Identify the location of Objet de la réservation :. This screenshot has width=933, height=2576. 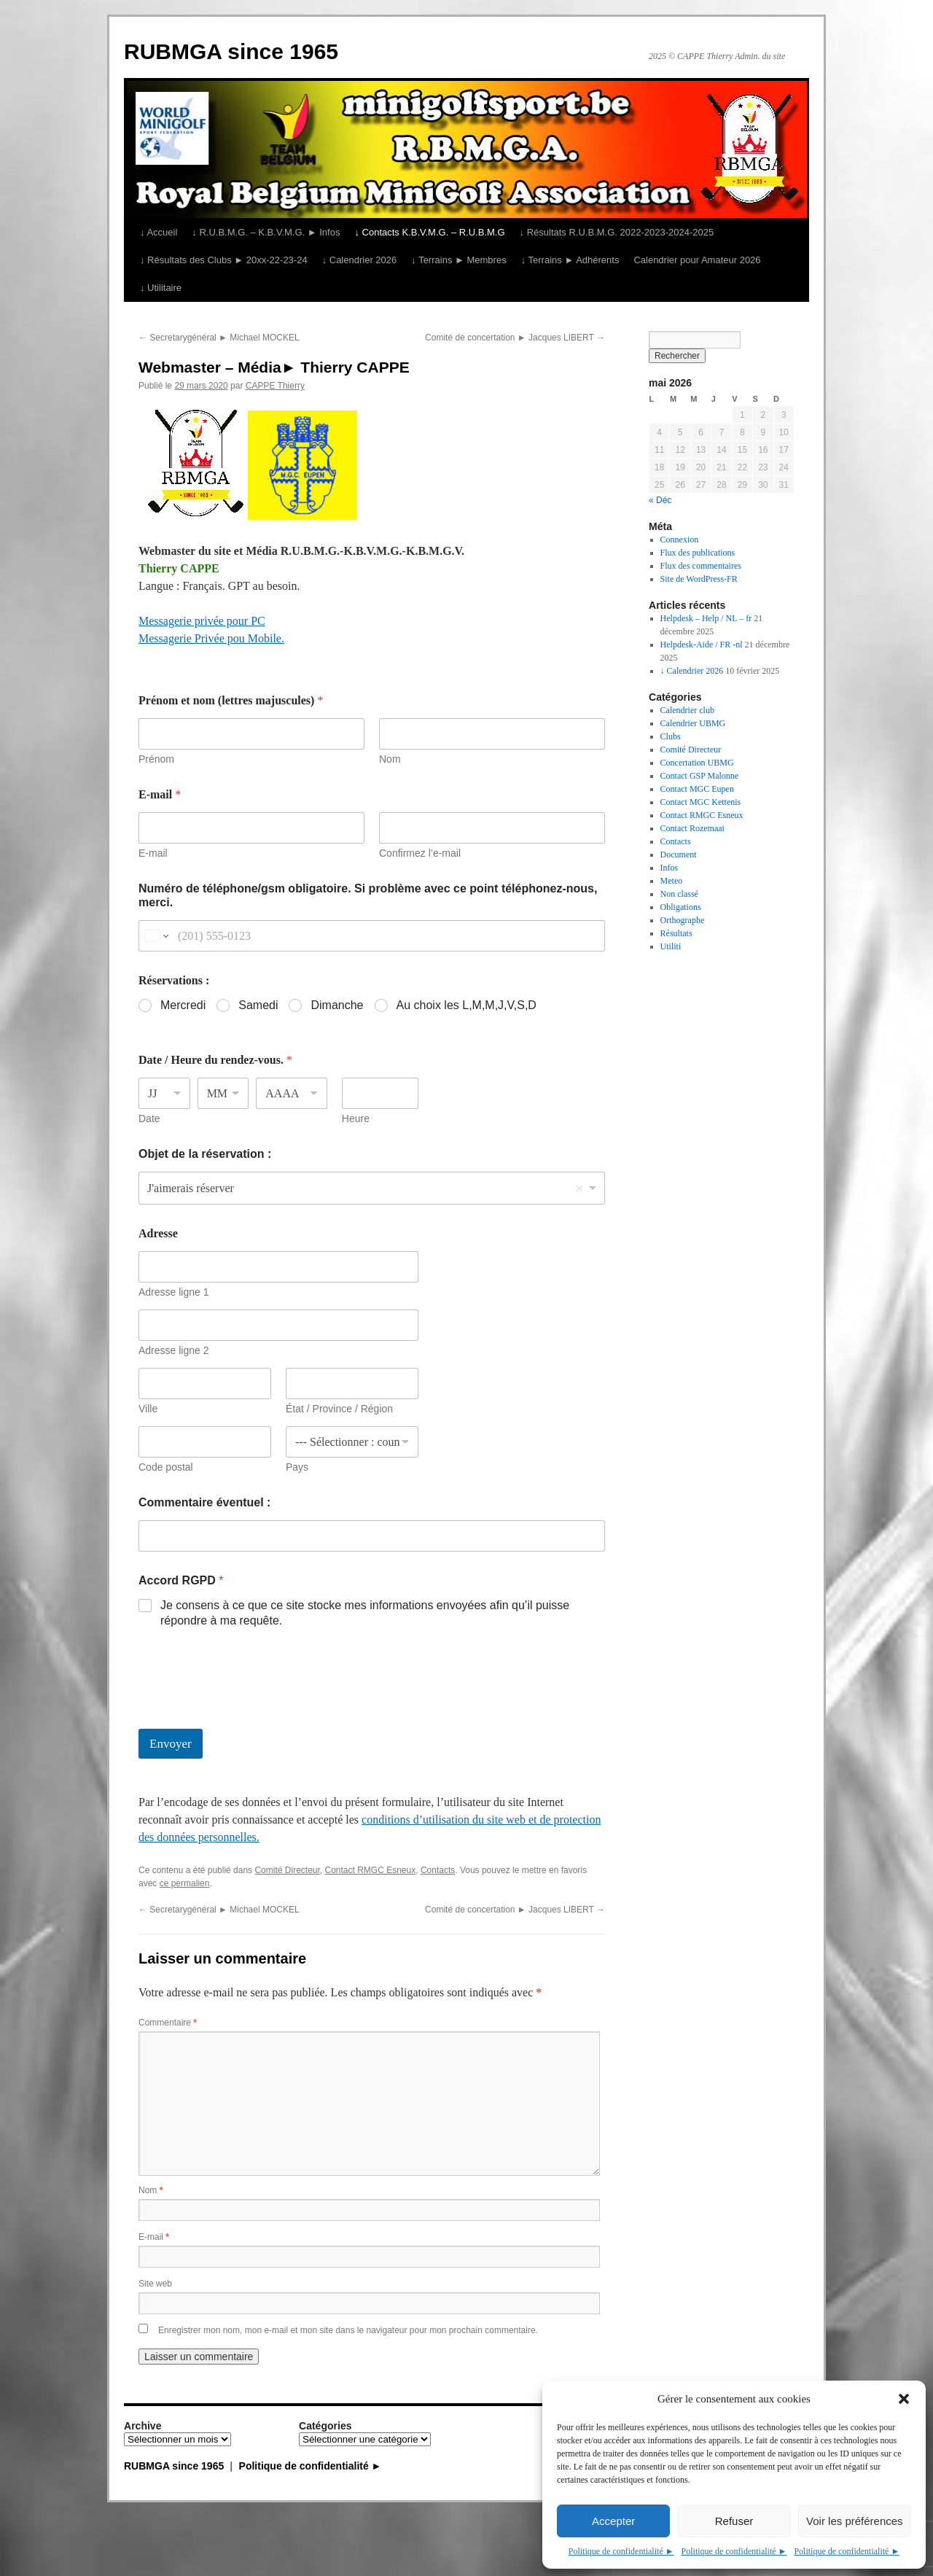
(204, 1154).